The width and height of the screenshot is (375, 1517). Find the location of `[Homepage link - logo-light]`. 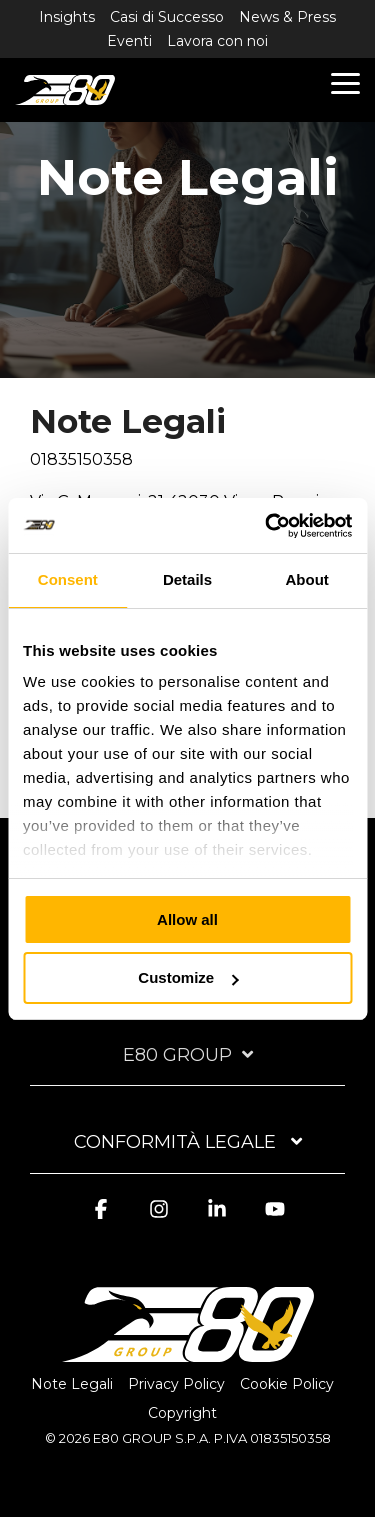

[Homepage link - logo-light] is located at coordinates (188, 1351).